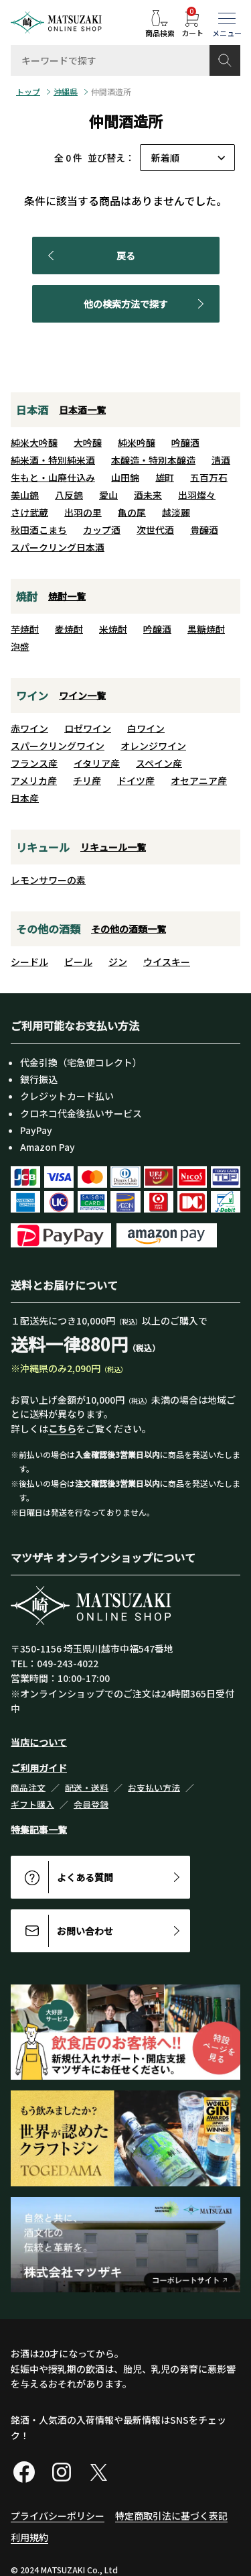 The height and width of the screenshot is (2576, 251). I want to click on 秋田酒こまち, so click(39, 530).